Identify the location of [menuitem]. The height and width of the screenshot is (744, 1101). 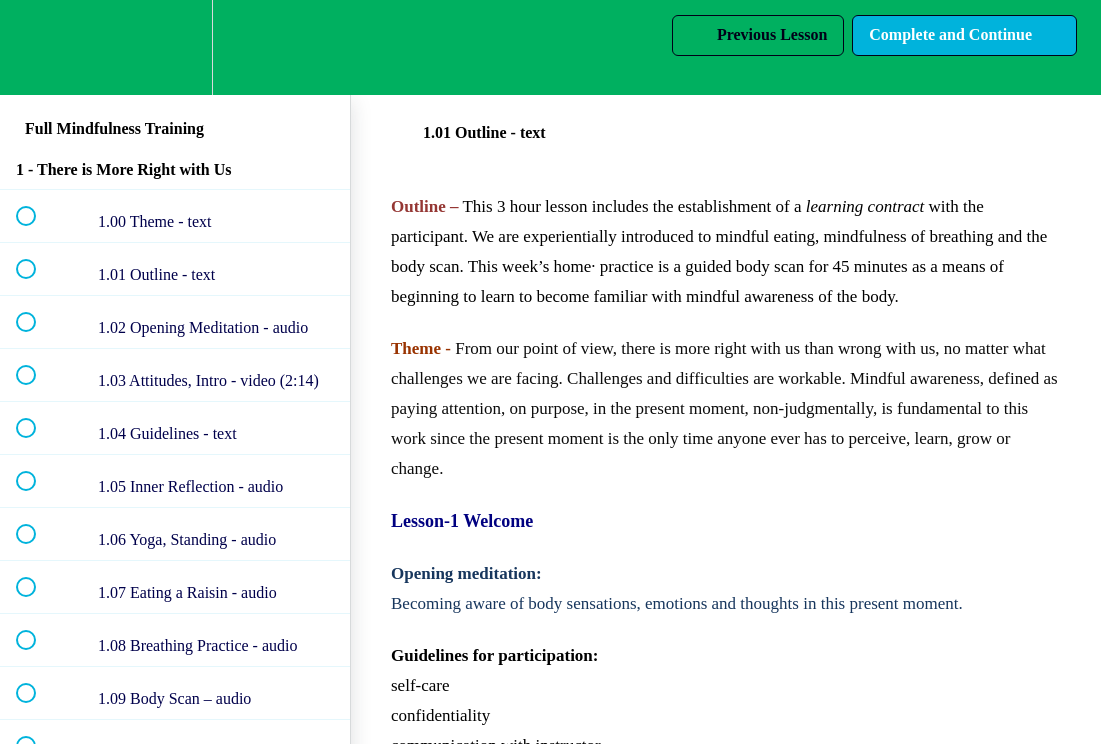
(175, 47).